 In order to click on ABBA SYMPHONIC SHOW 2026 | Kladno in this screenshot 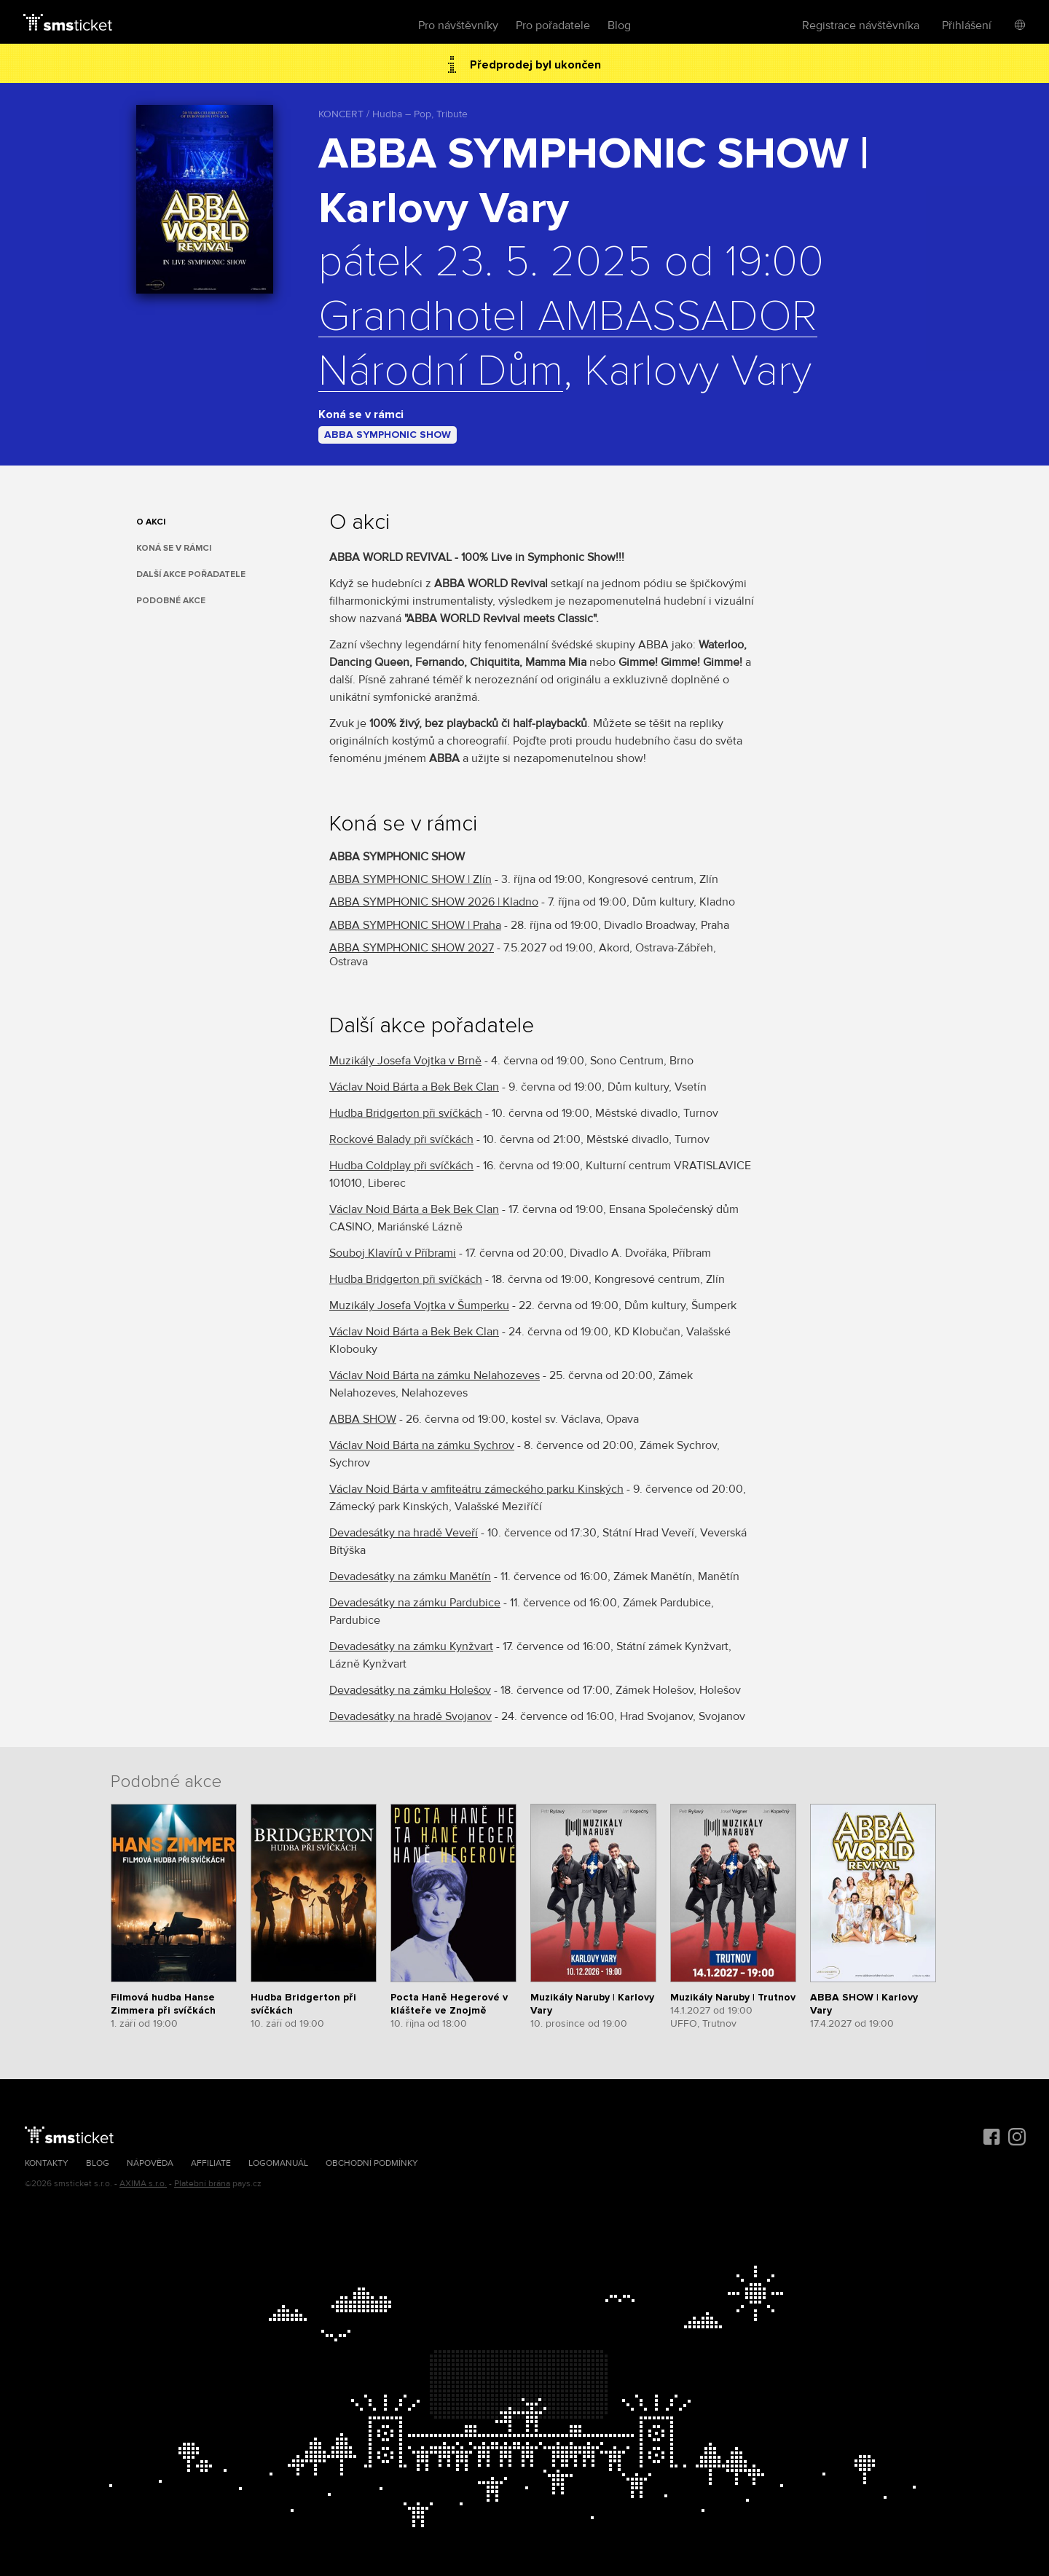, I will do `click(433, 902)`.